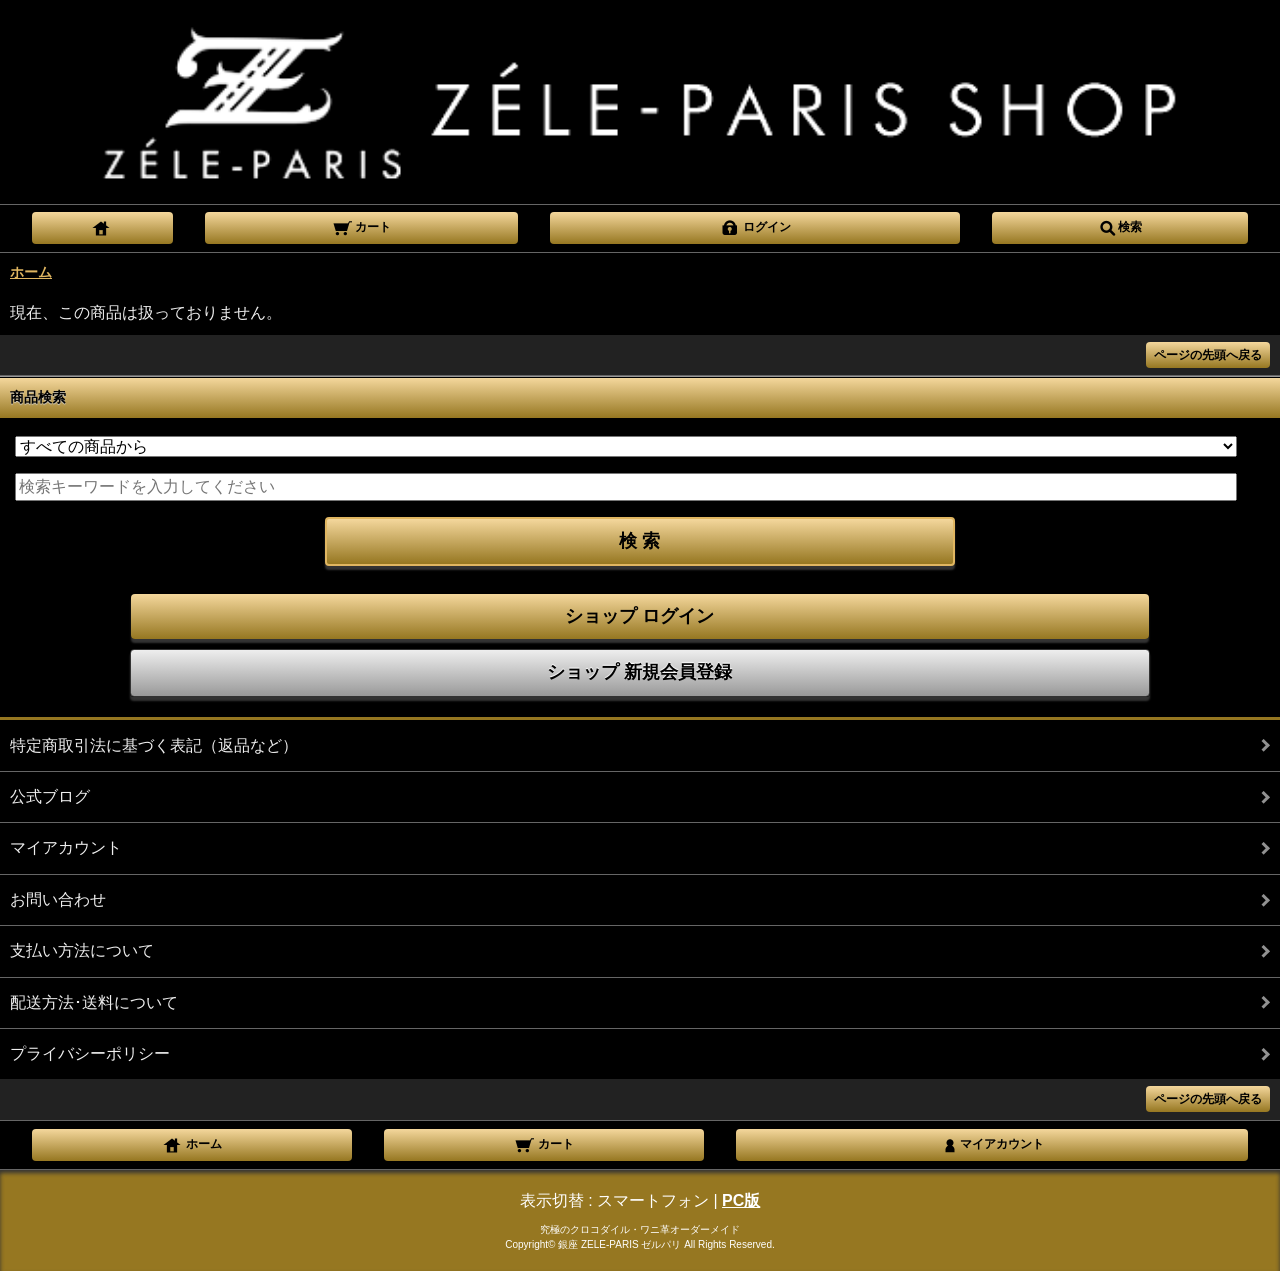 The height and width of the screenshot is (1271, 1280). What do you see at coordinates (755, 226) in the screenshot?
I see `ログイン` at bounding box center [755, 226].